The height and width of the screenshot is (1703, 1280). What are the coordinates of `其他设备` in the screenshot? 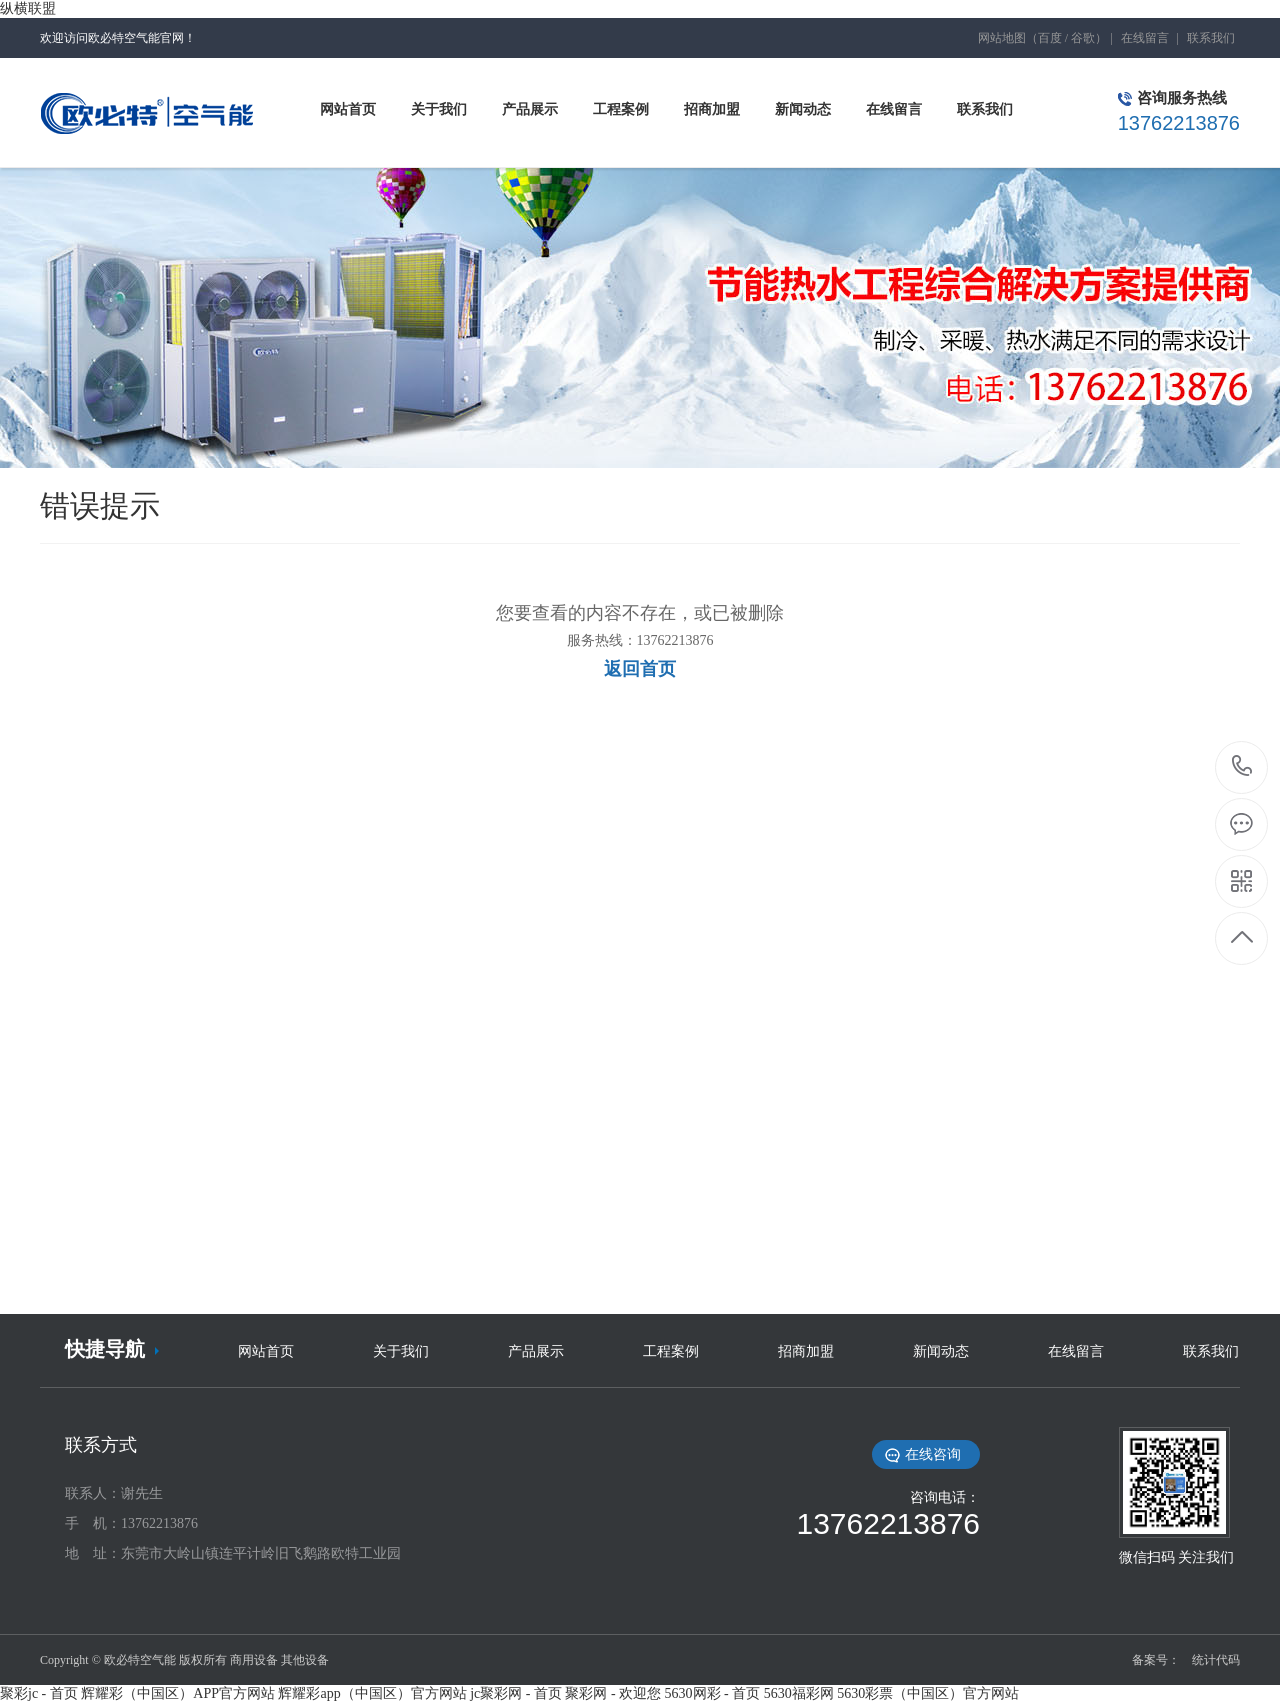 It's located at (305, 1660).